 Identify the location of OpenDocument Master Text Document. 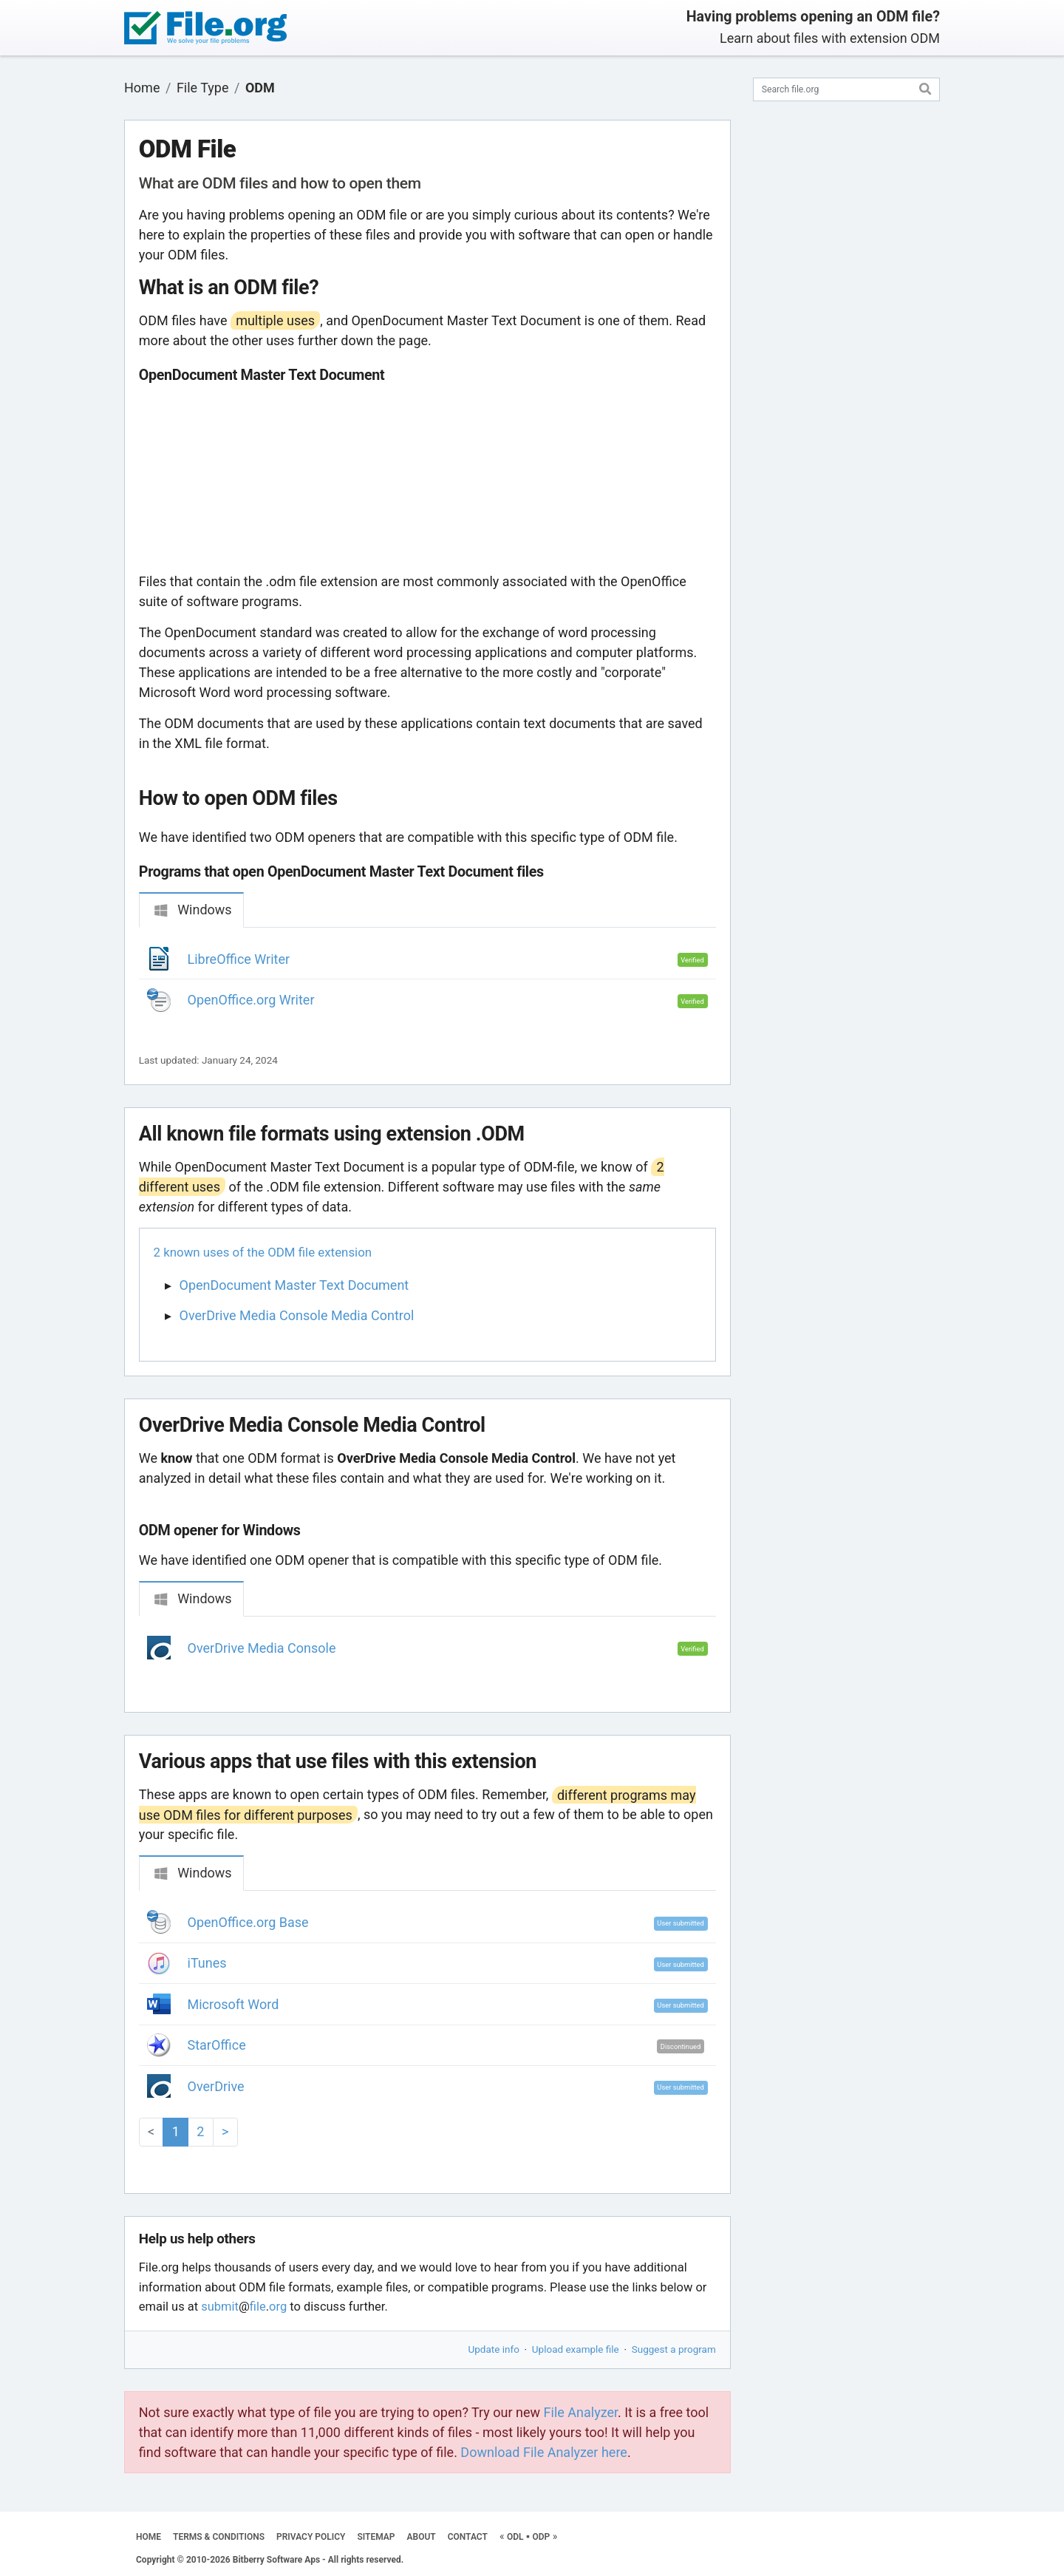
(294, 1285).